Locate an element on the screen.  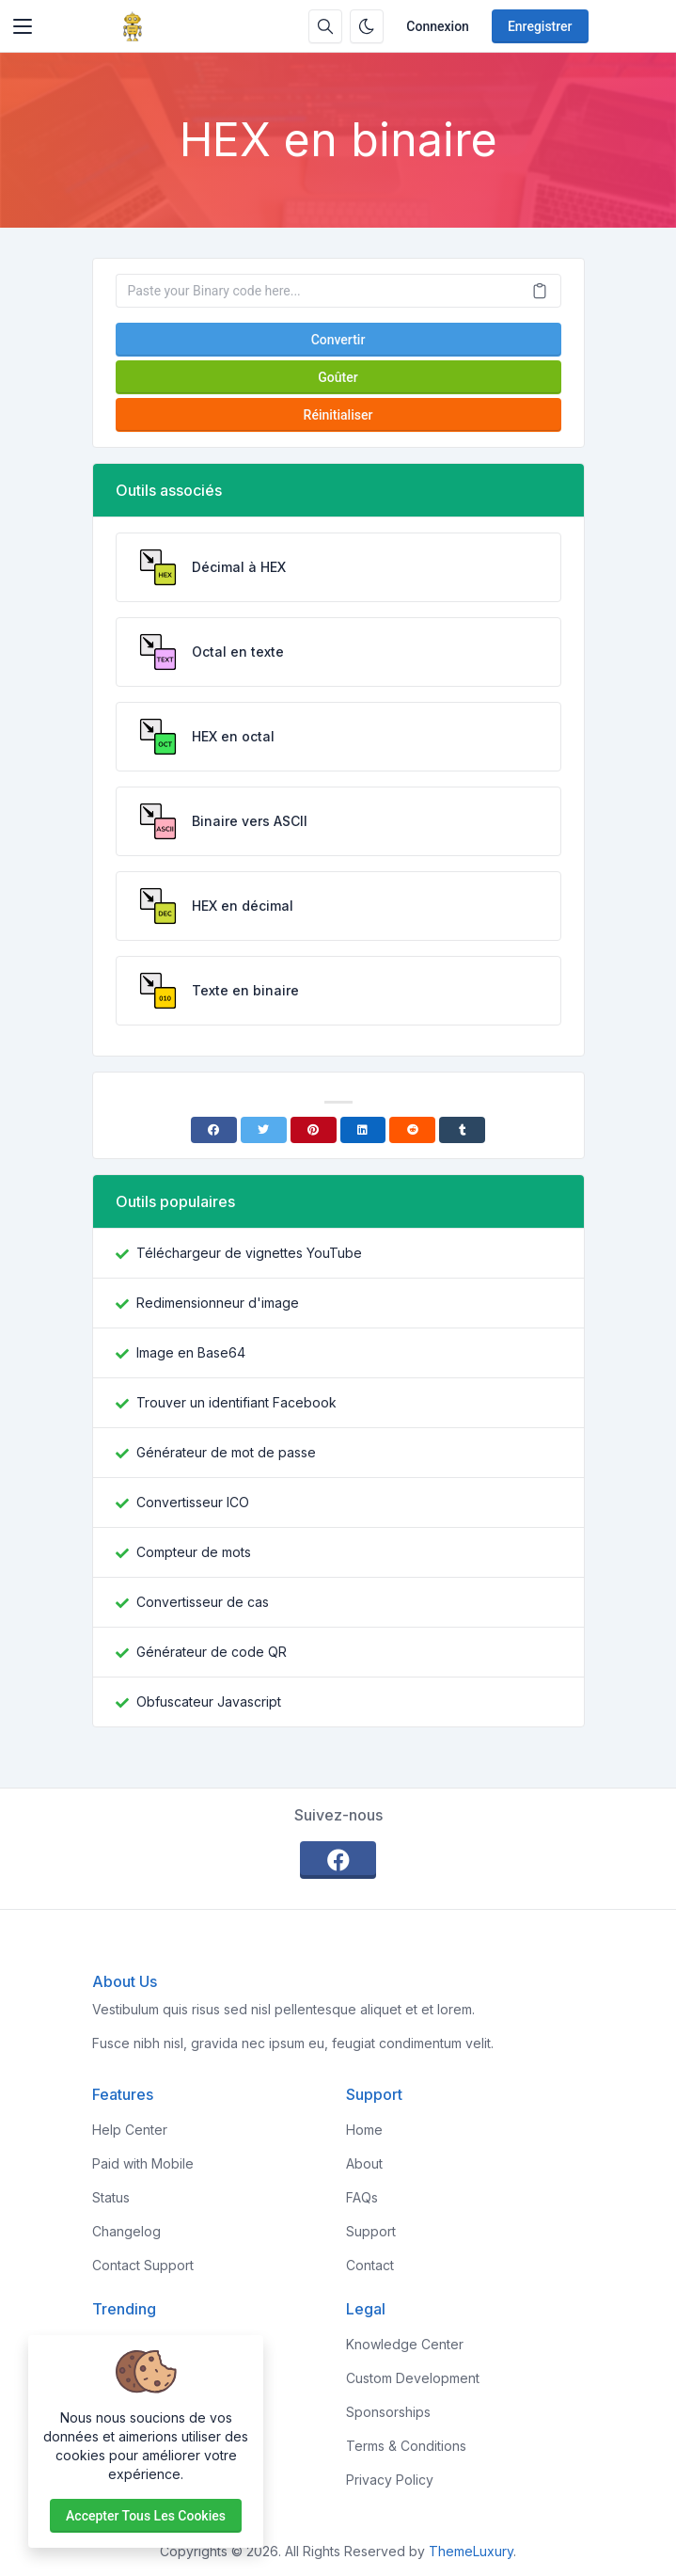
Générateur de mot de passe is located at coordinates (226, 1452).